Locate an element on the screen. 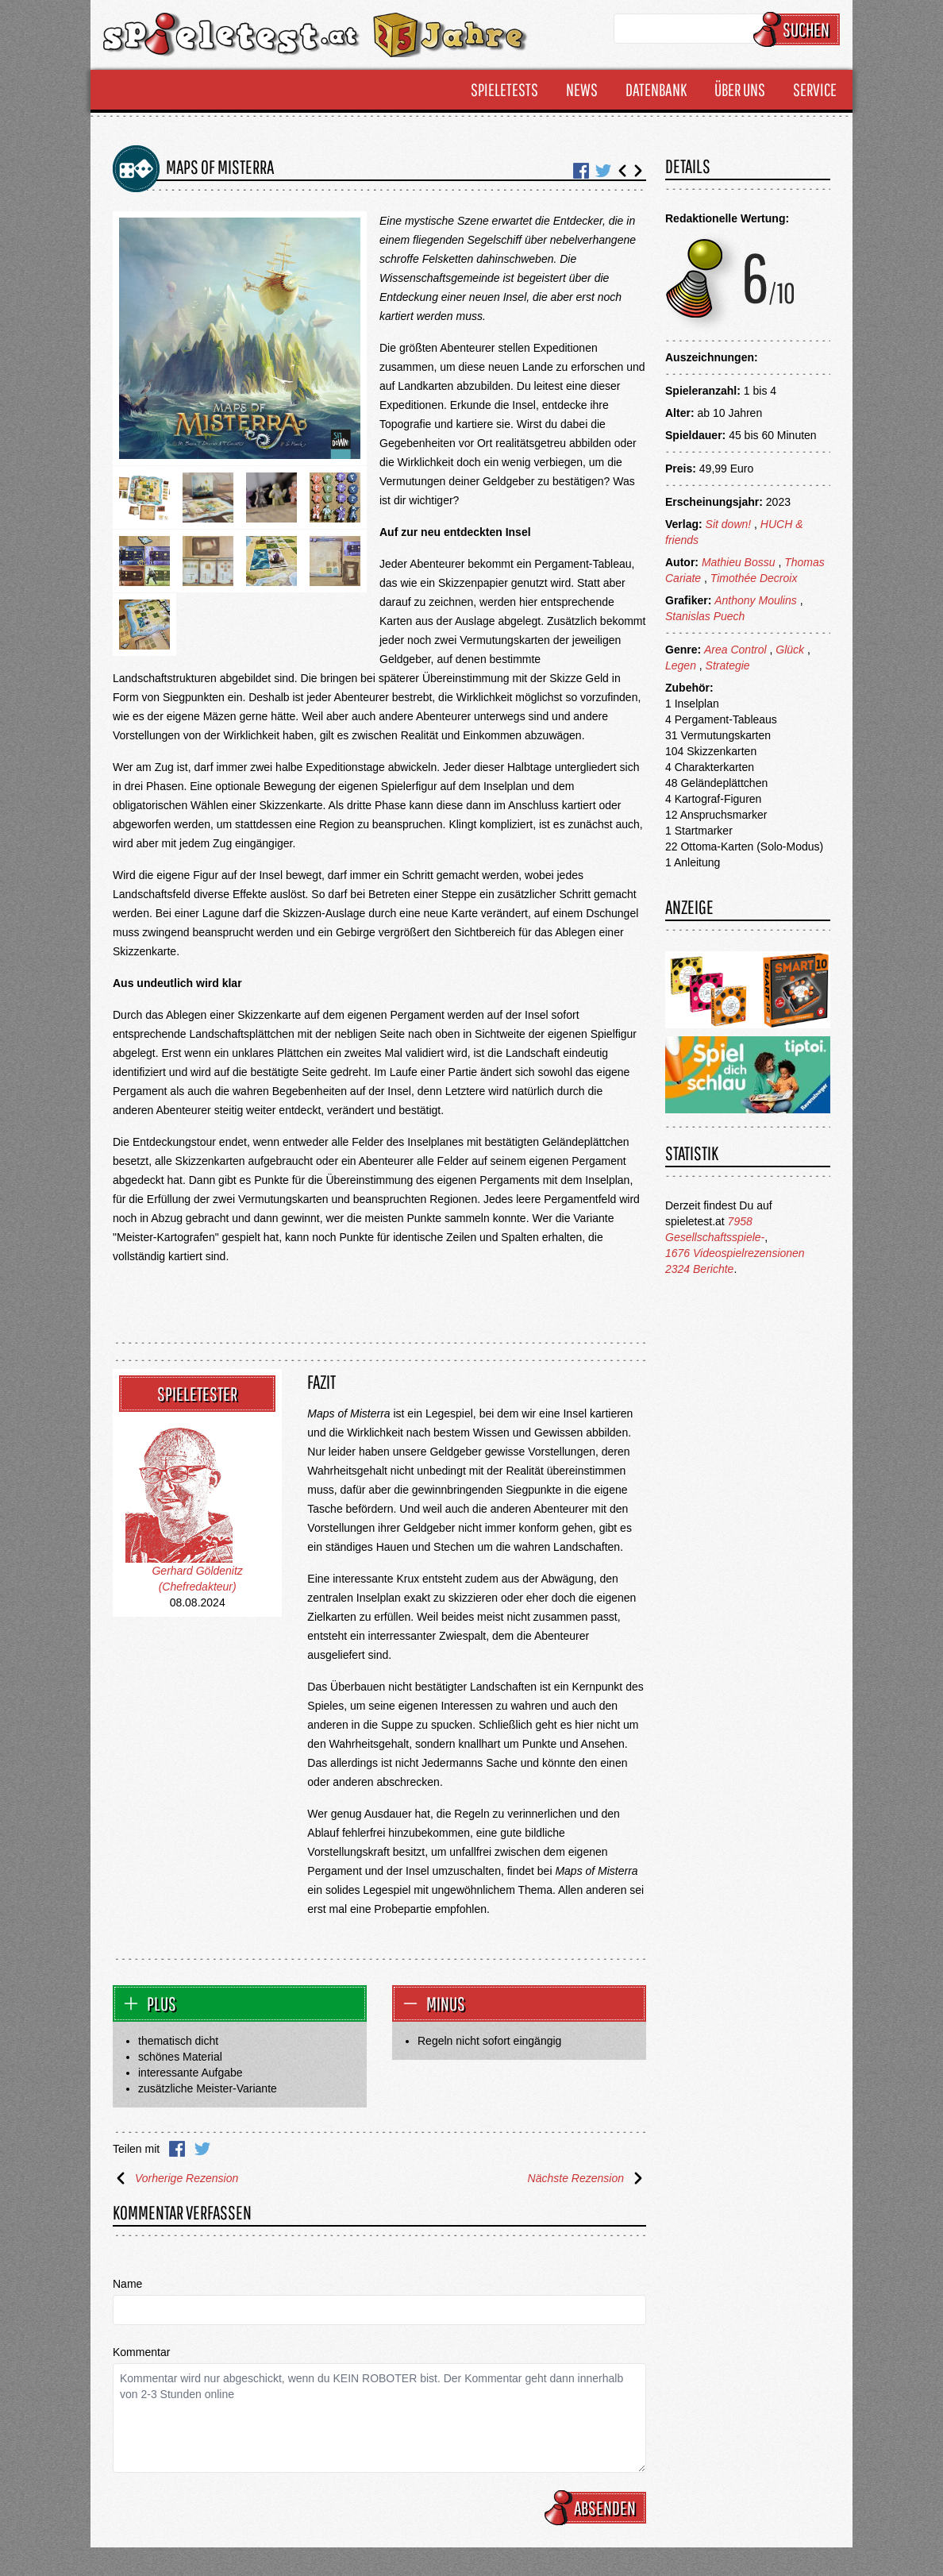  Nächste Rezension is located at coordinates (587, 2178).